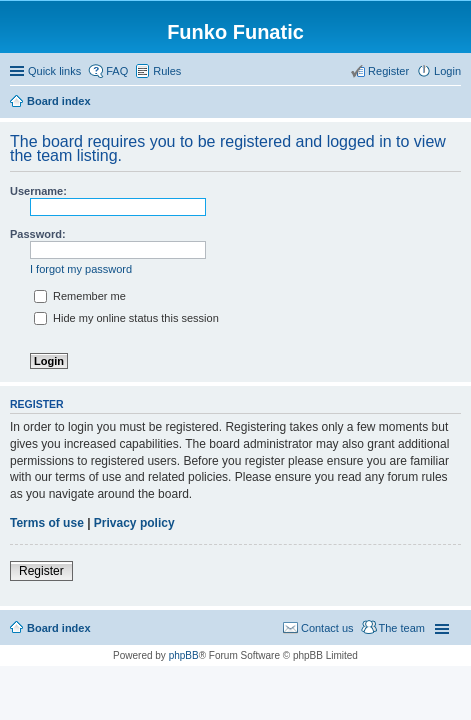 This screenshot has height=720, width=471. What do you see at coordinates (447, 71) in the screenshot?
I see `Login [menuitem]` at bounding box center [447, 71].